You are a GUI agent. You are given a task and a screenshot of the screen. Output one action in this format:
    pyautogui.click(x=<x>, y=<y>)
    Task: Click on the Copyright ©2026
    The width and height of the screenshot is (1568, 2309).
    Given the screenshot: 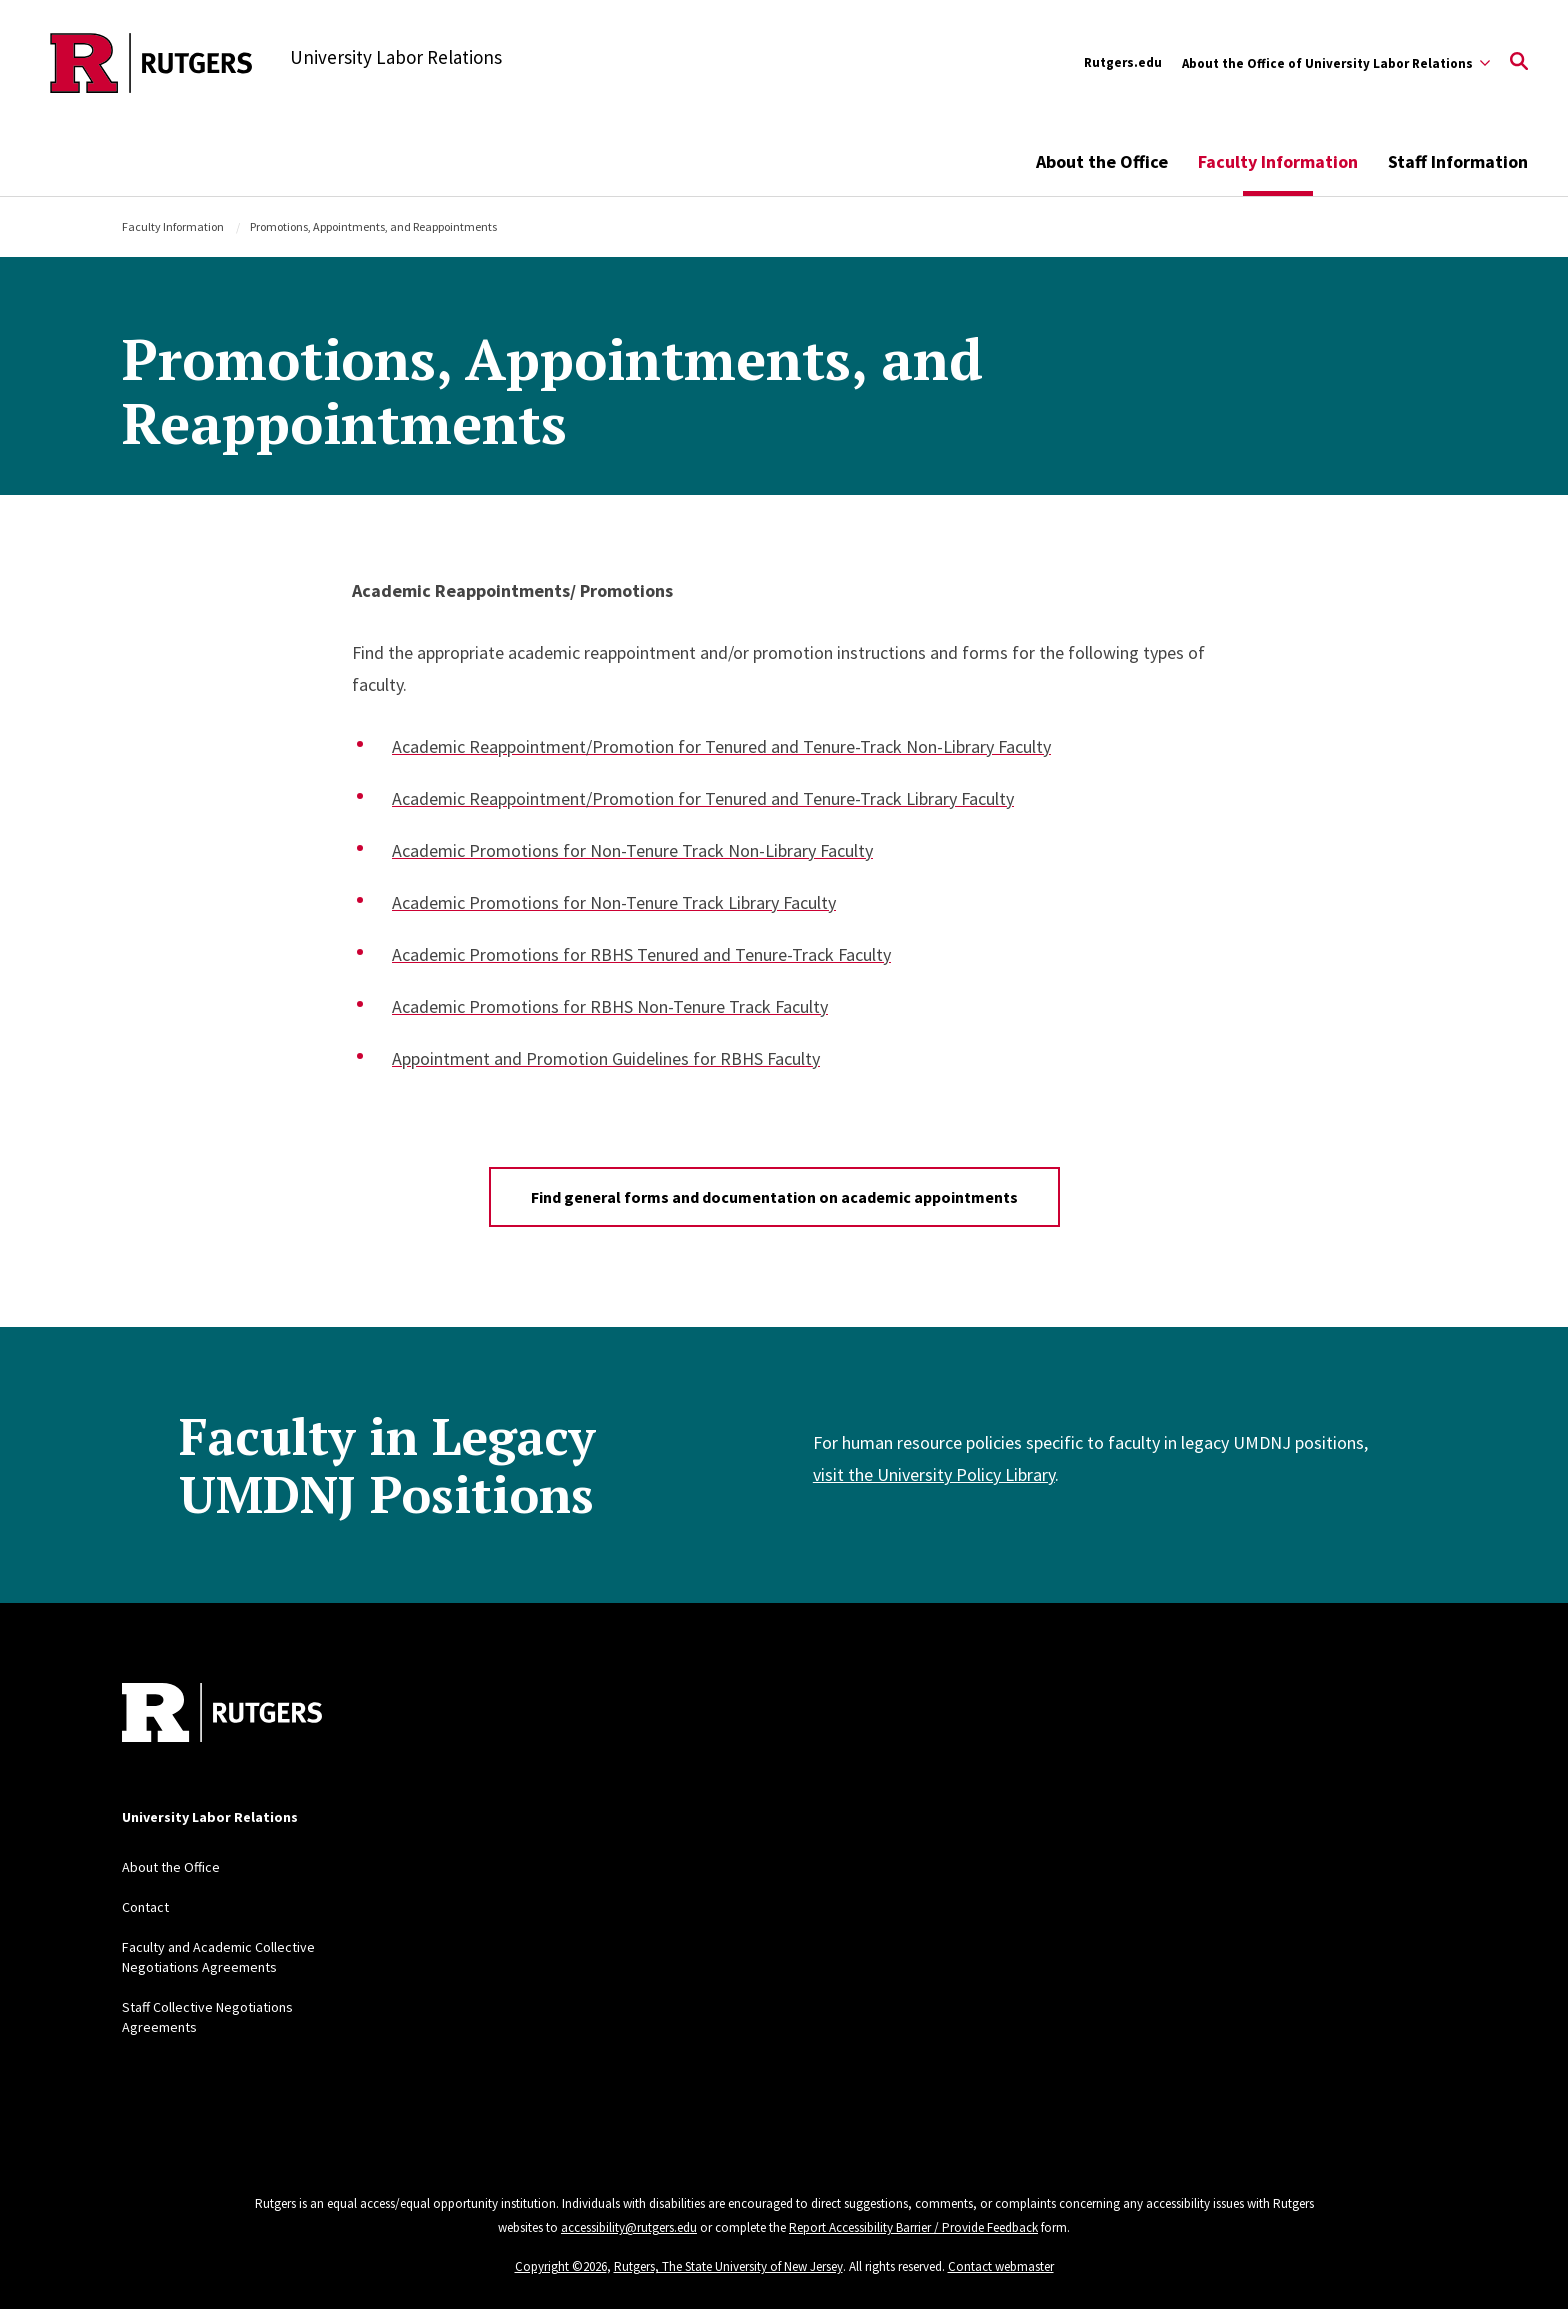 What is the action you would take?
    pyautogui.click(x=561, y=2266)
    